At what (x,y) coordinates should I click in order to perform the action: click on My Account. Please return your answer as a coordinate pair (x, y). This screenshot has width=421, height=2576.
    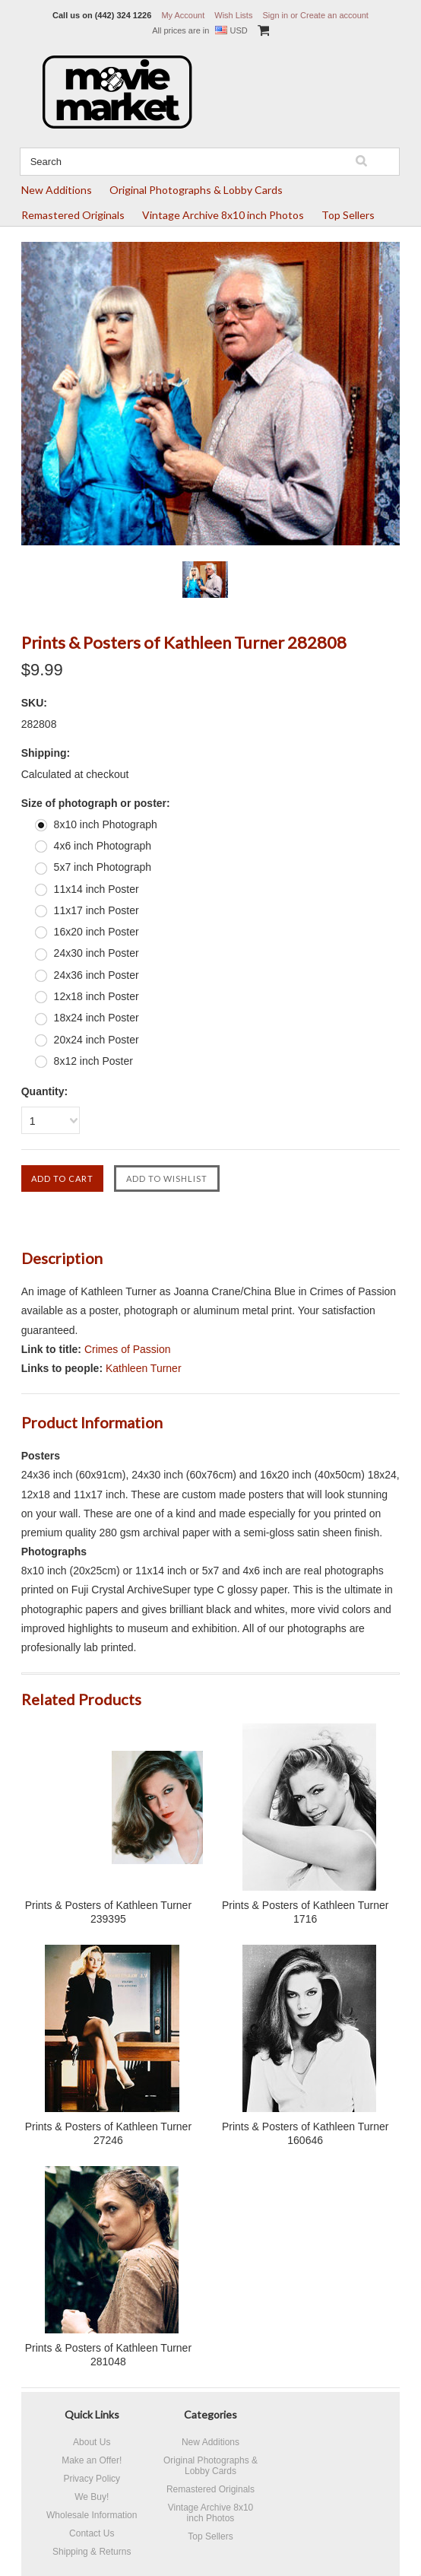
    Looking at the image, I should click on (182, 15).